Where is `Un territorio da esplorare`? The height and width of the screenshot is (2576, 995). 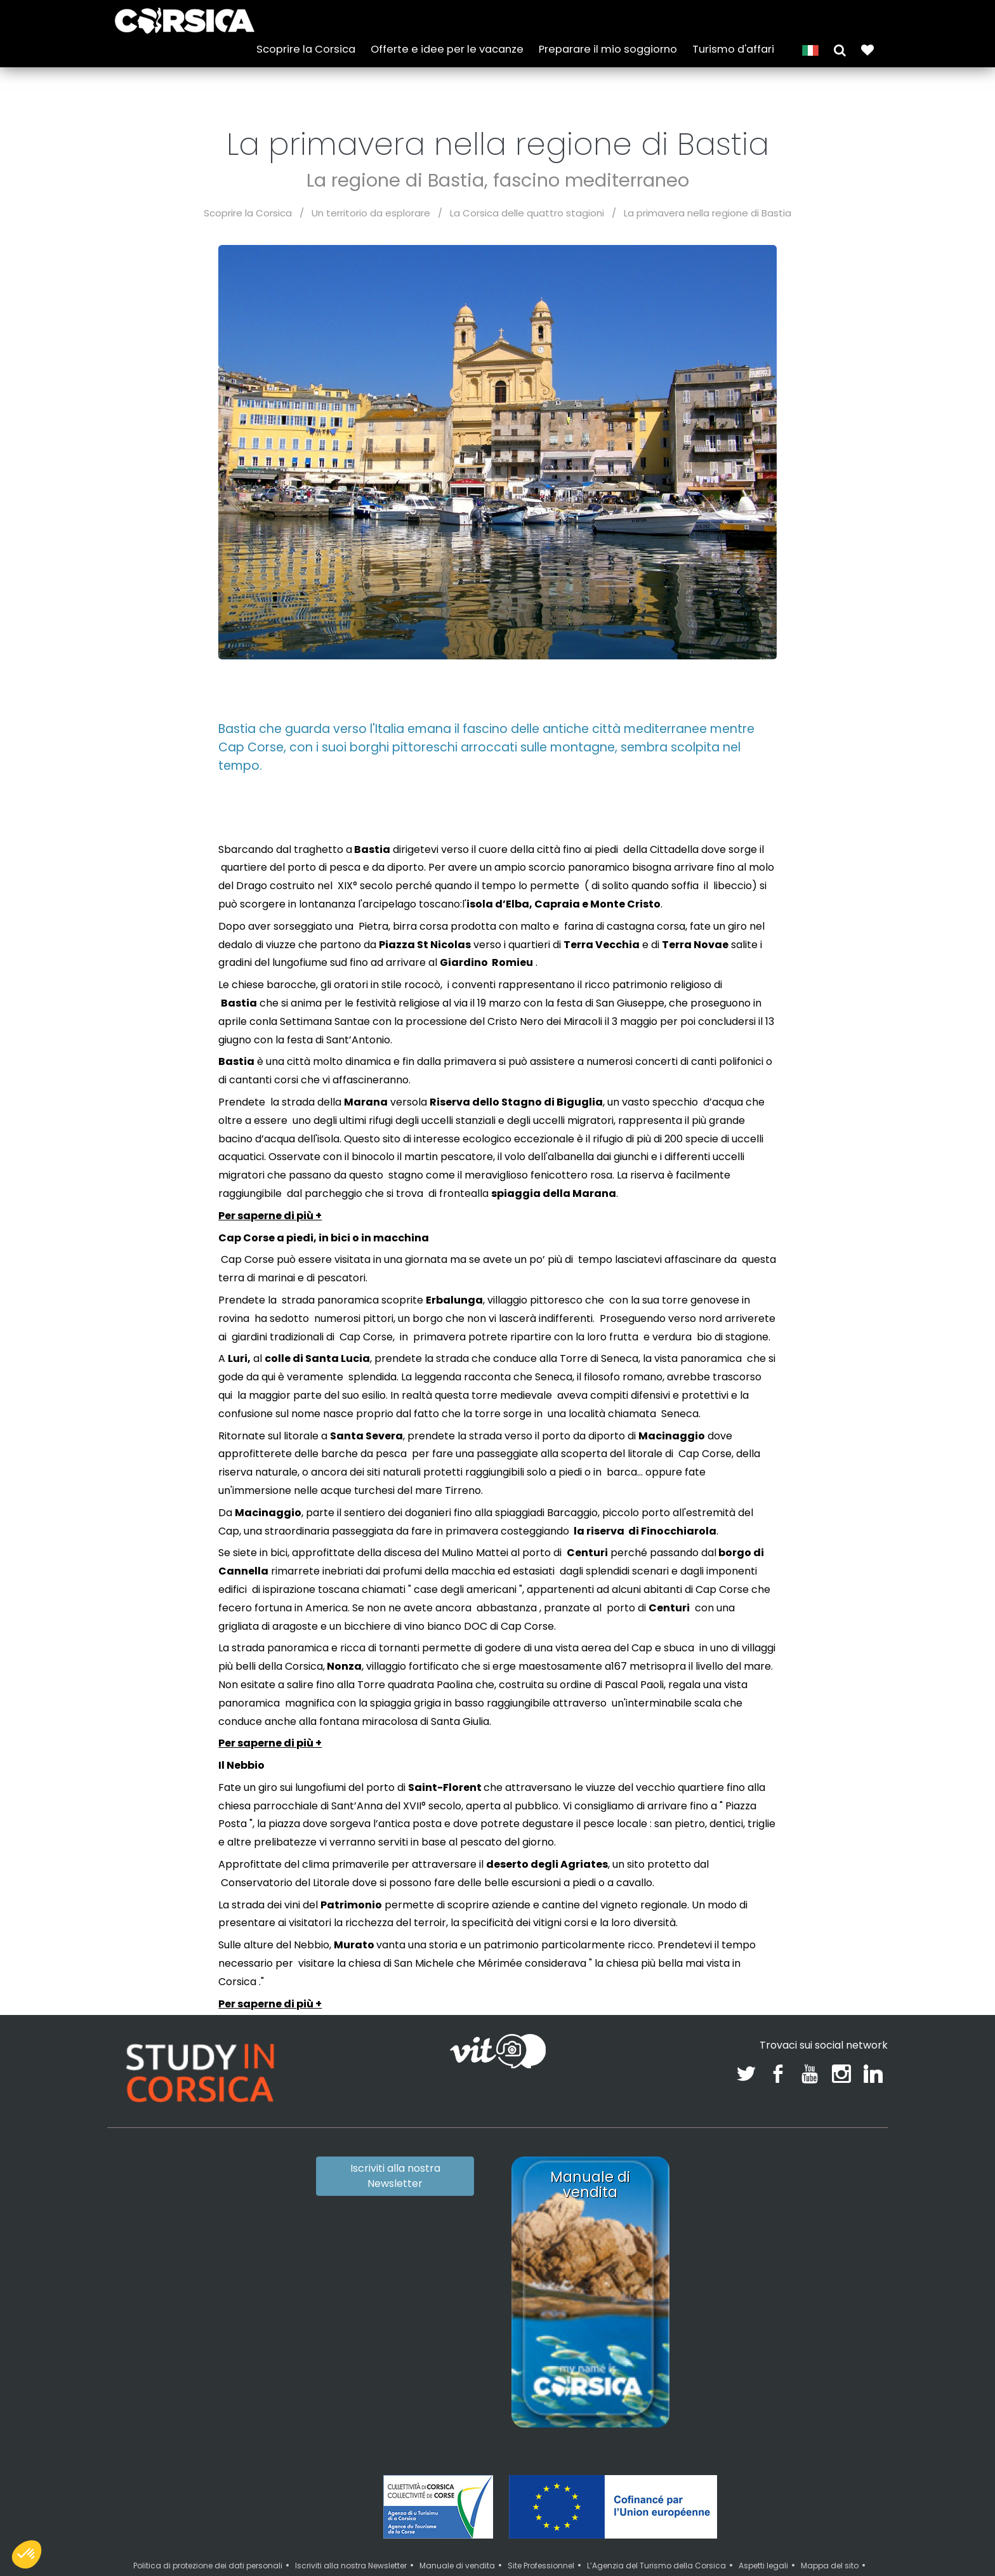 Un territorio da esplorare is located at coordinates (371, 213).